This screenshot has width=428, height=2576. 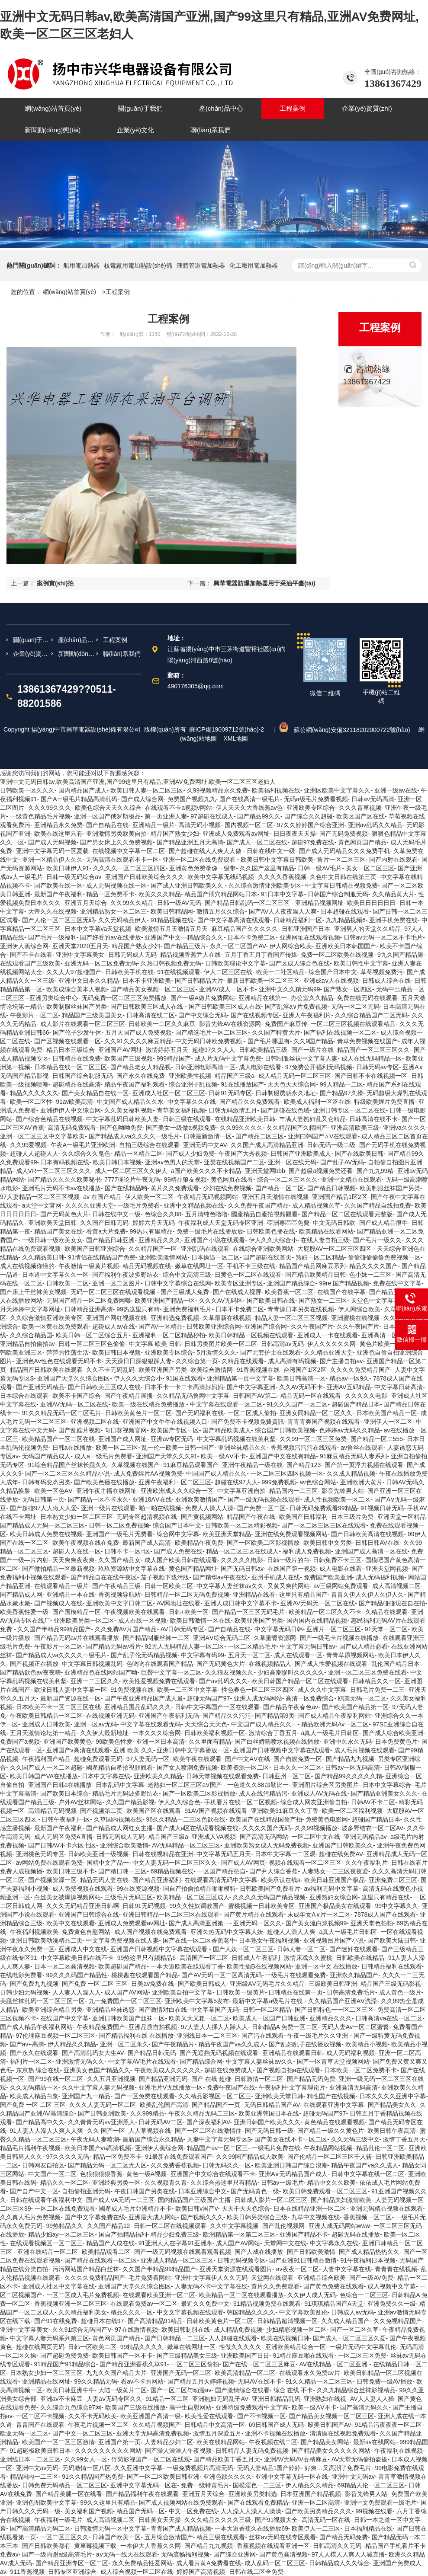 I want to click on 中文一区免费在线, so click(x=193, y=2511).